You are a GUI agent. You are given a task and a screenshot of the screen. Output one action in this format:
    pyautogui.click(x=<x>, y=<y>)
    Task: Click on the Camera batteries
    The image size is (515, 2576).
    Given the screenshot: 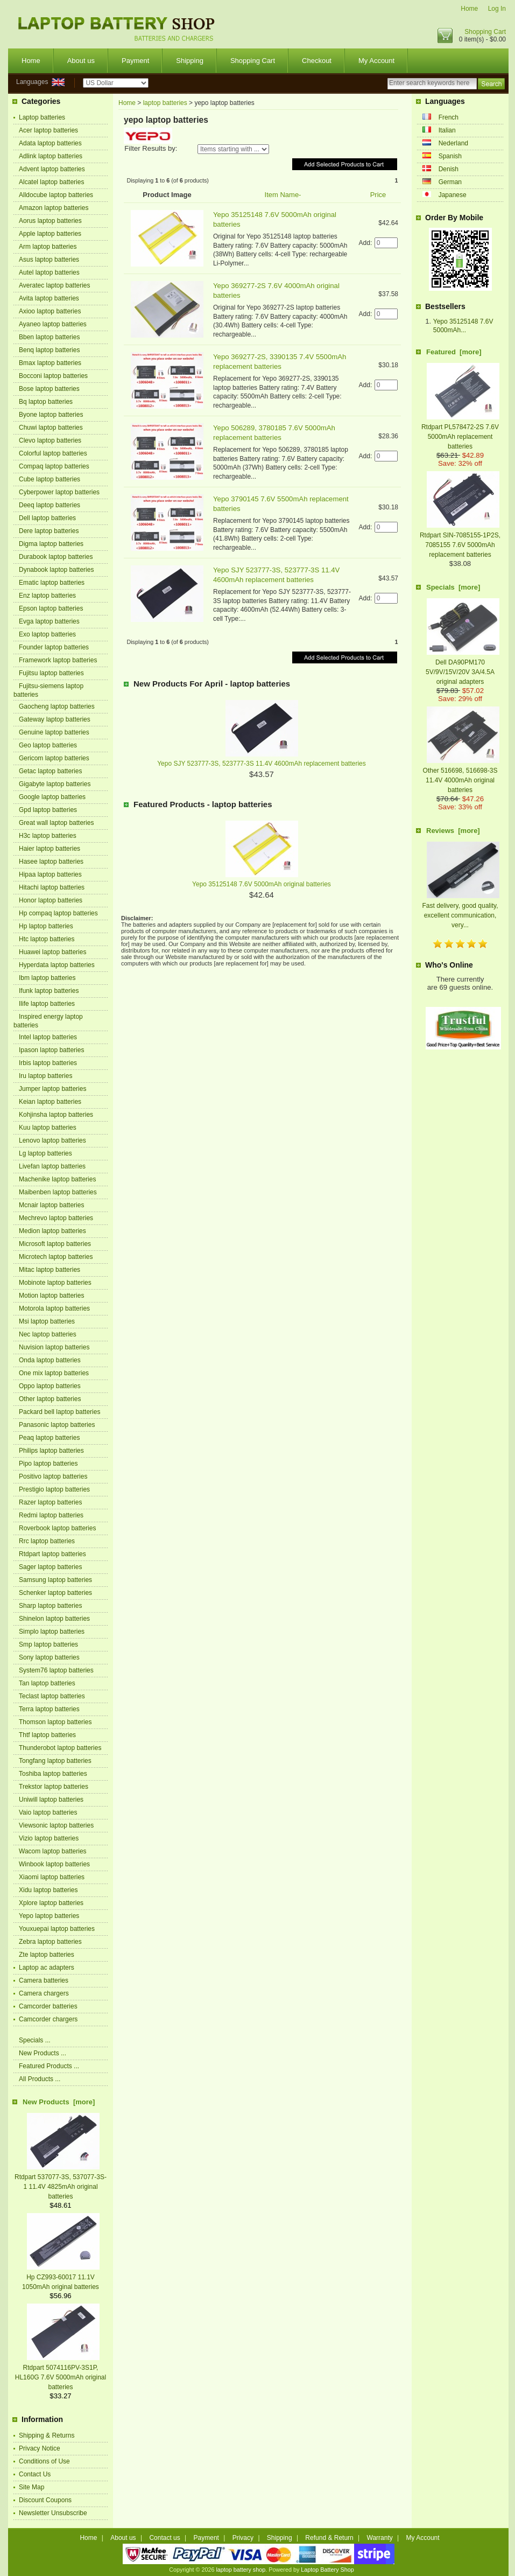 What is the action you would take?
    pyautogui.click(x=43, y=1980)
    